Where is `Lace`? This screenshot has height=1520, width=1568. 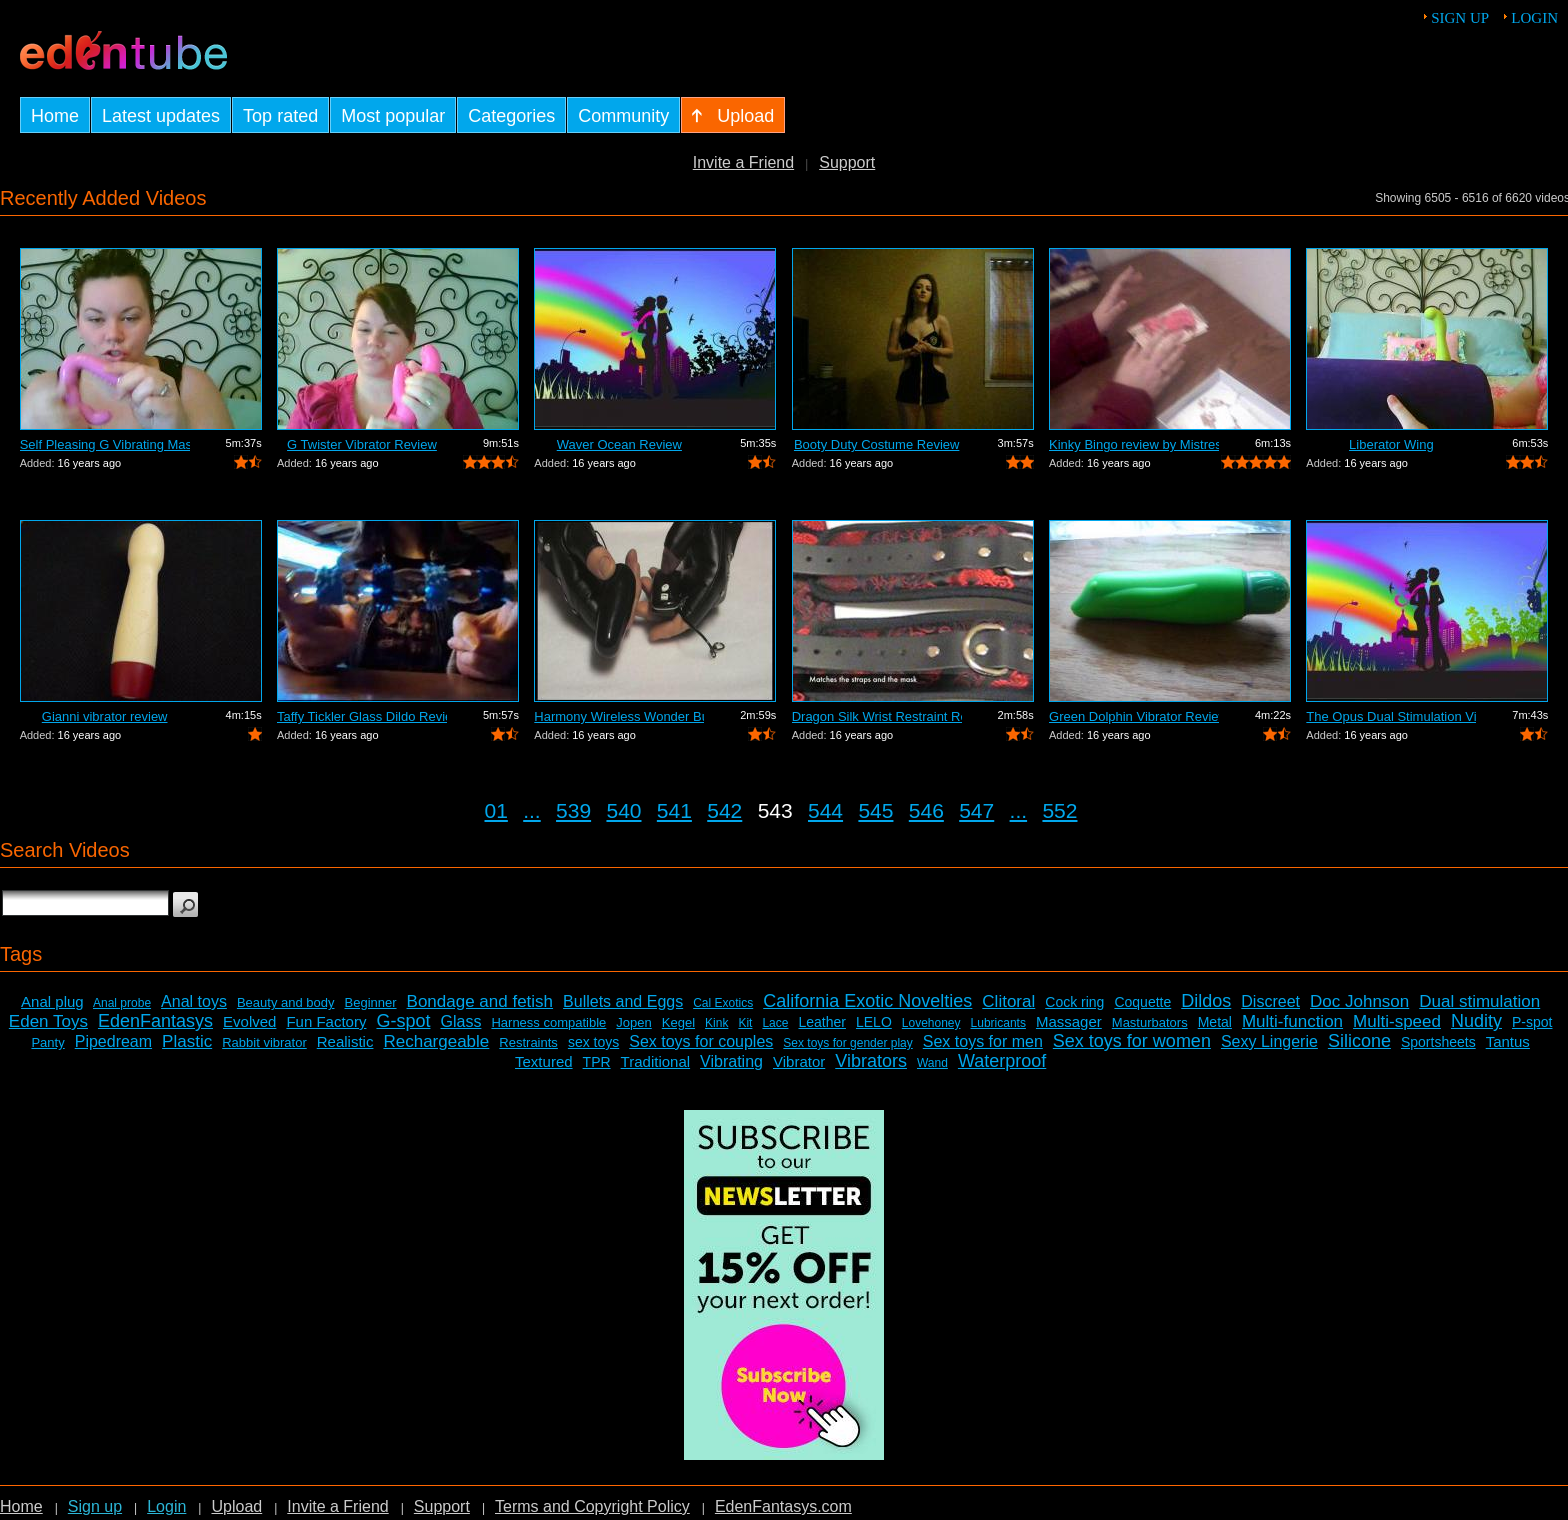
Lace is located at coordinates (775, 1023).